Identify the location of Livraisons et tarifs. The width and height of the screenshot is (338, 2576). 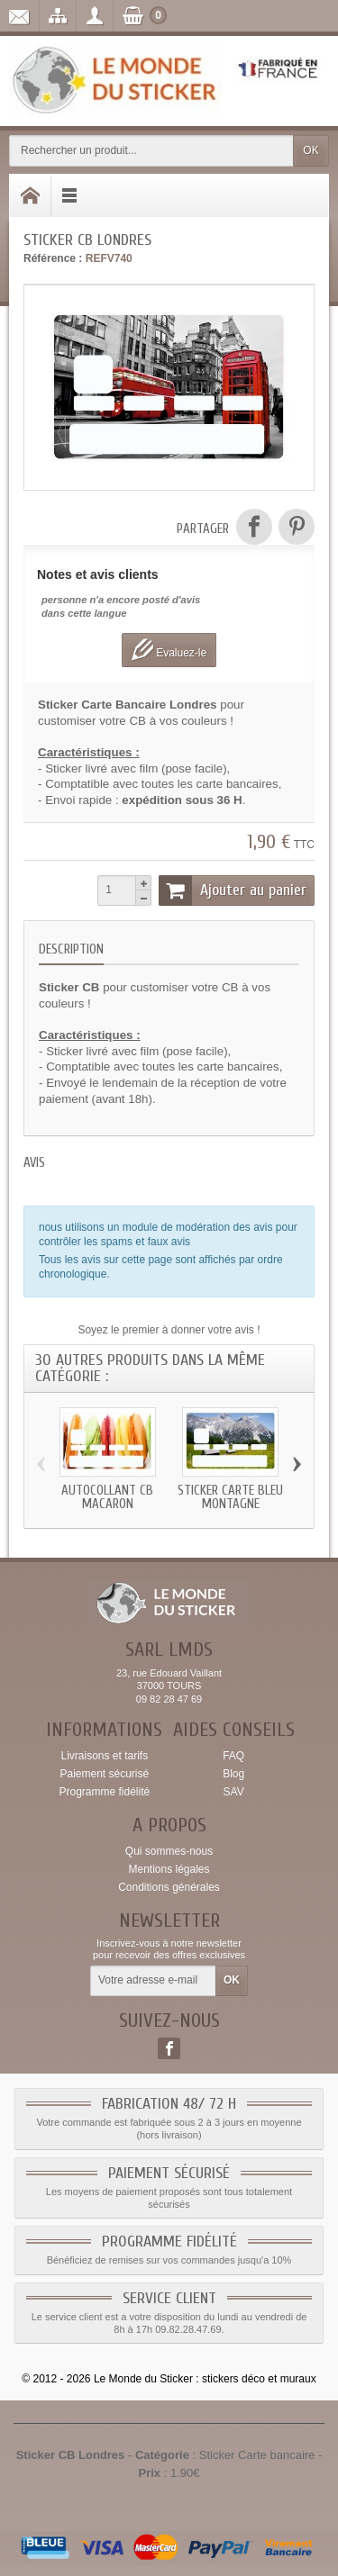
(104, 1755).